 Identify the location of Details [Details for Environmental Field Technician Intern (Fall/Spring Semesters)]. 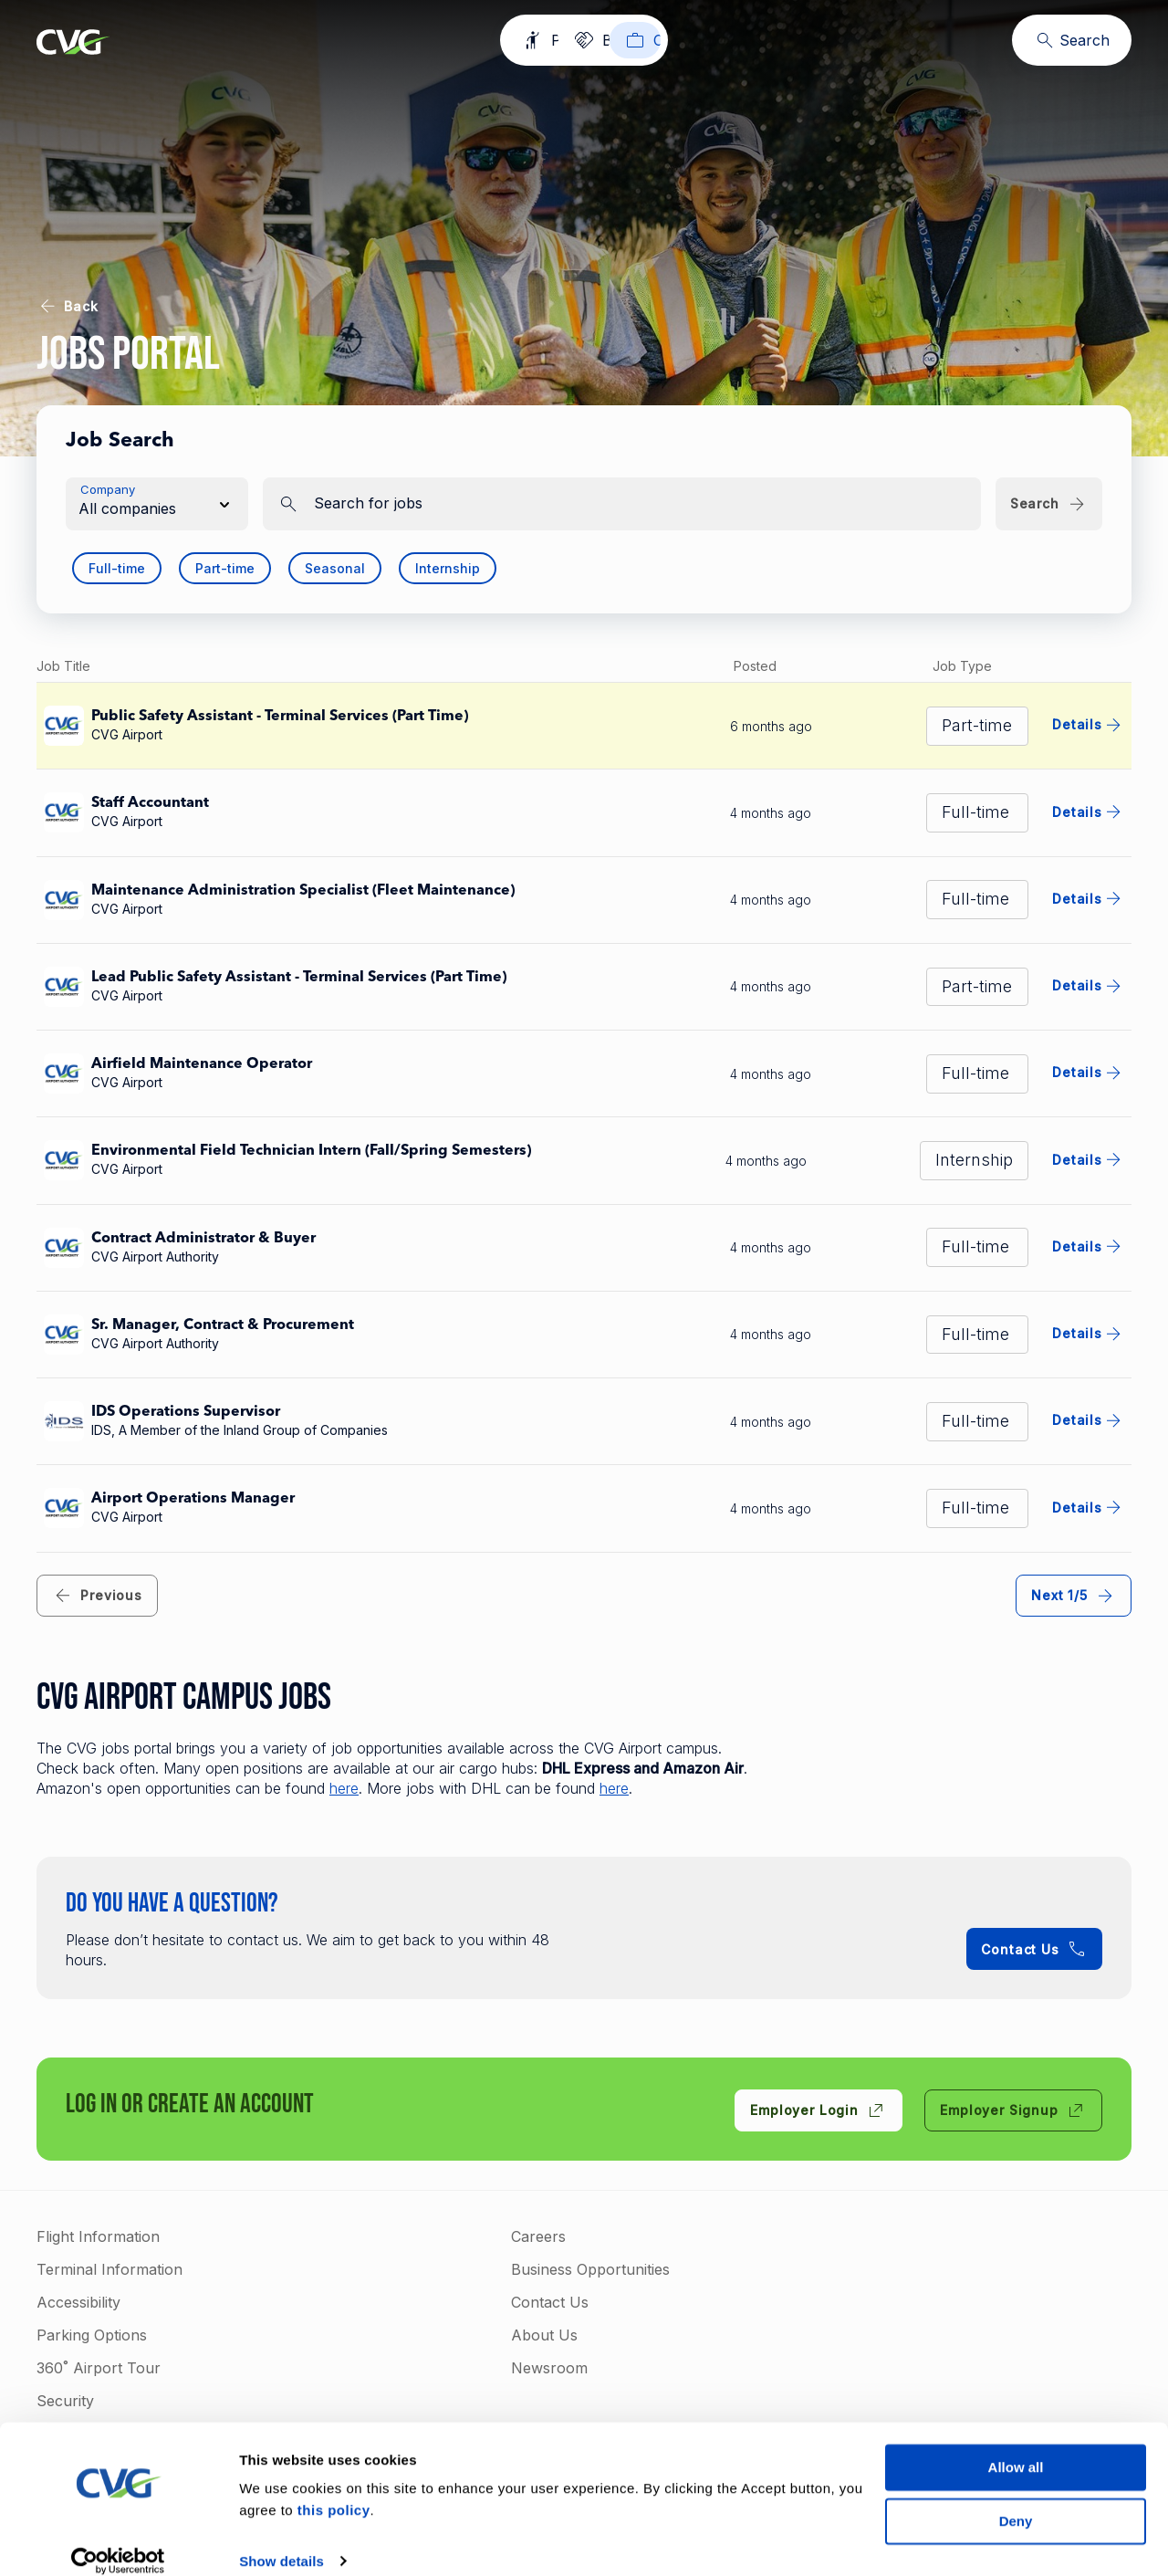
(1088, 1159).